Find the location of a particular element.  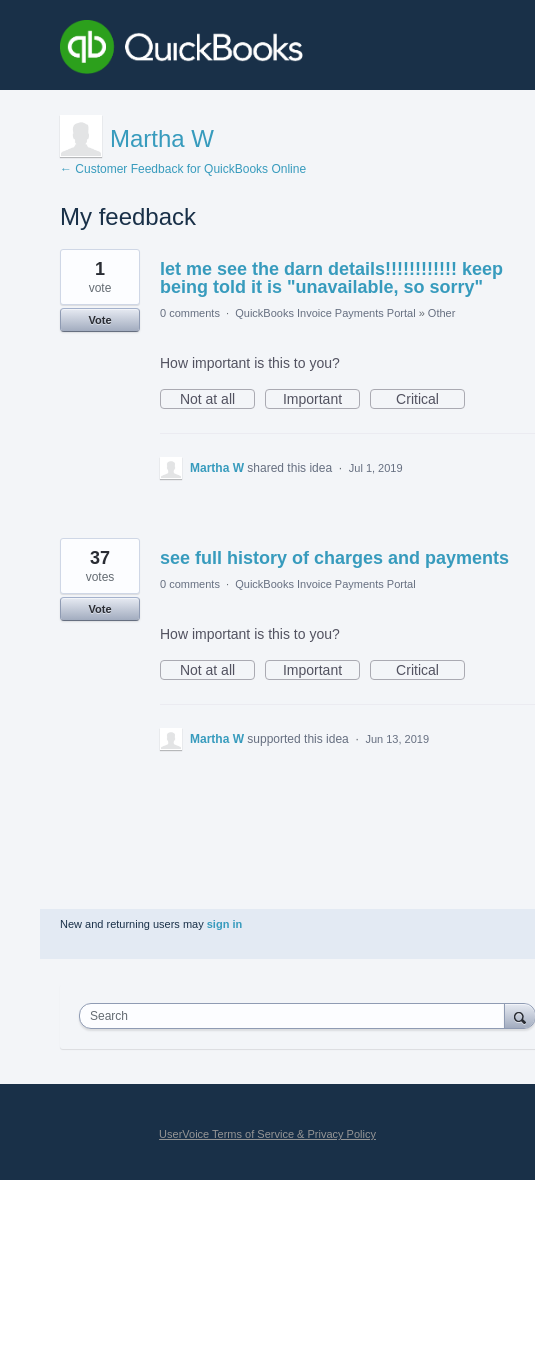

[combobox] is located at coordinates (296, 1016).